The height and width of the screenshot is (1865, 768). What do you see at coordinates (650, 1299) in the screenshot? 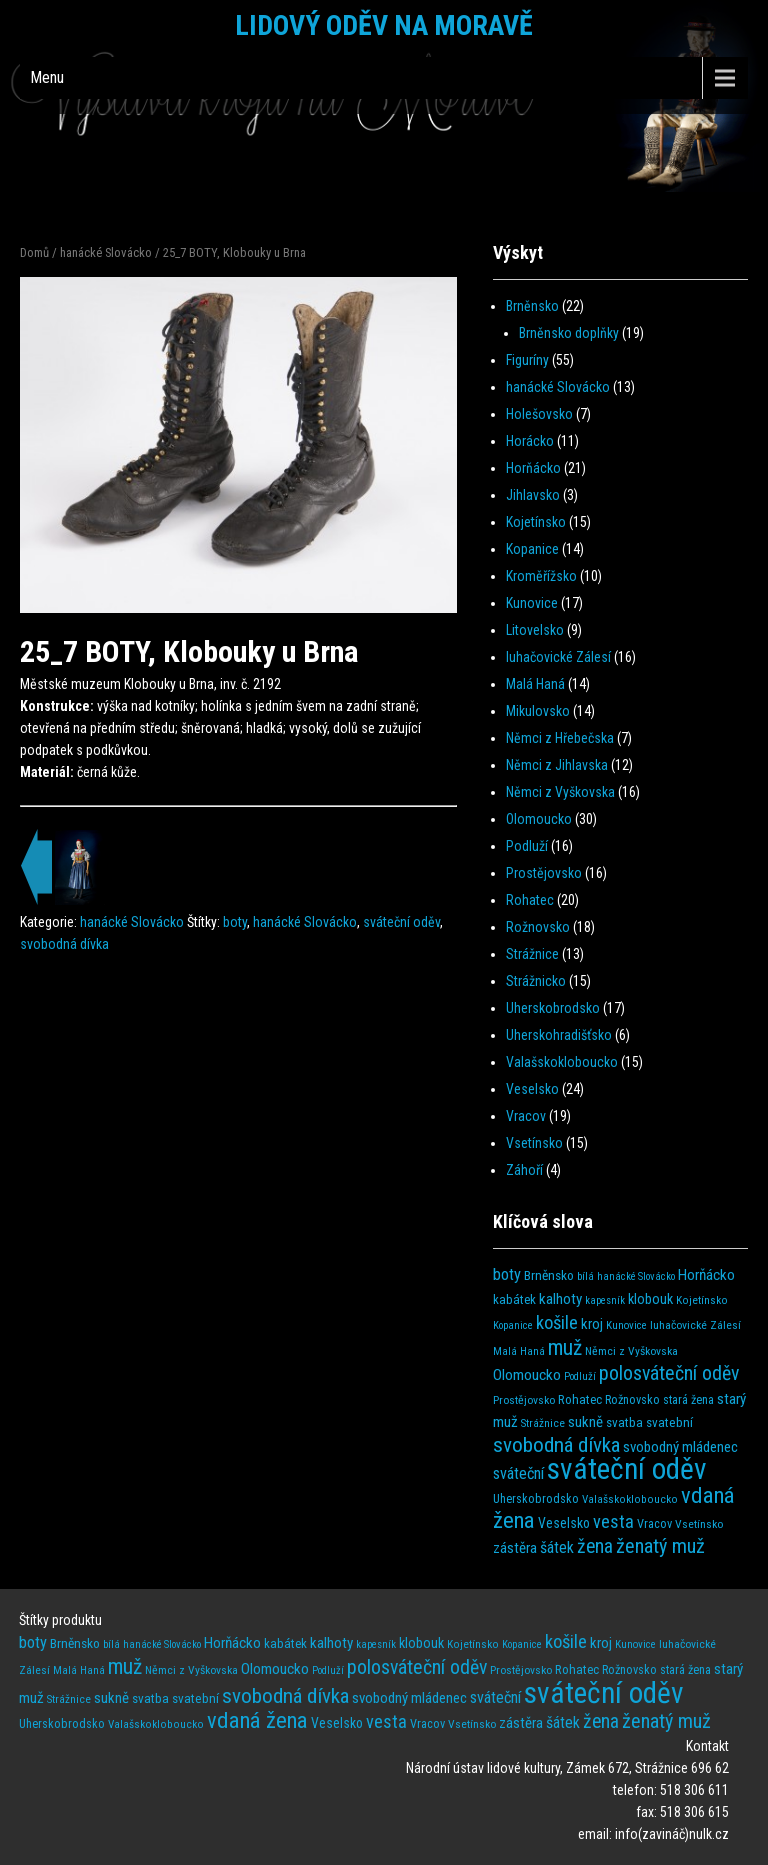
I see `klobouk` at bounding box center [650, 1299].